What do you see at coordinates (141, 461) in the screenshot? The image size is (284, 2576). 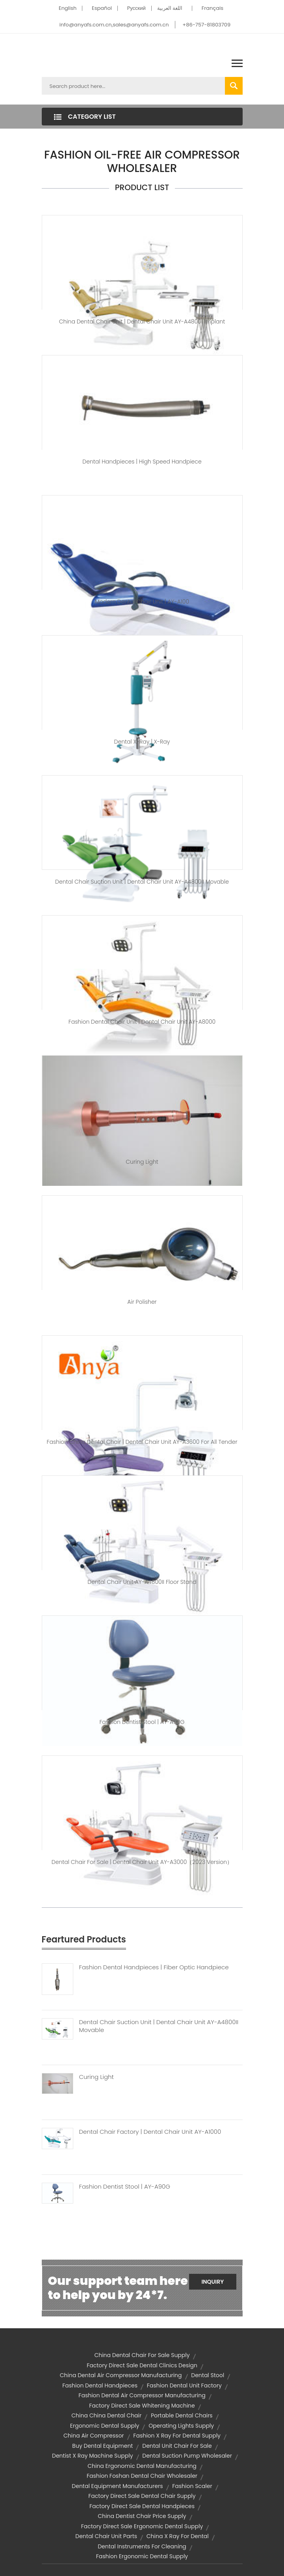 I see `dental handpieces | high speed handpiece` at bounding box center [141, 461].